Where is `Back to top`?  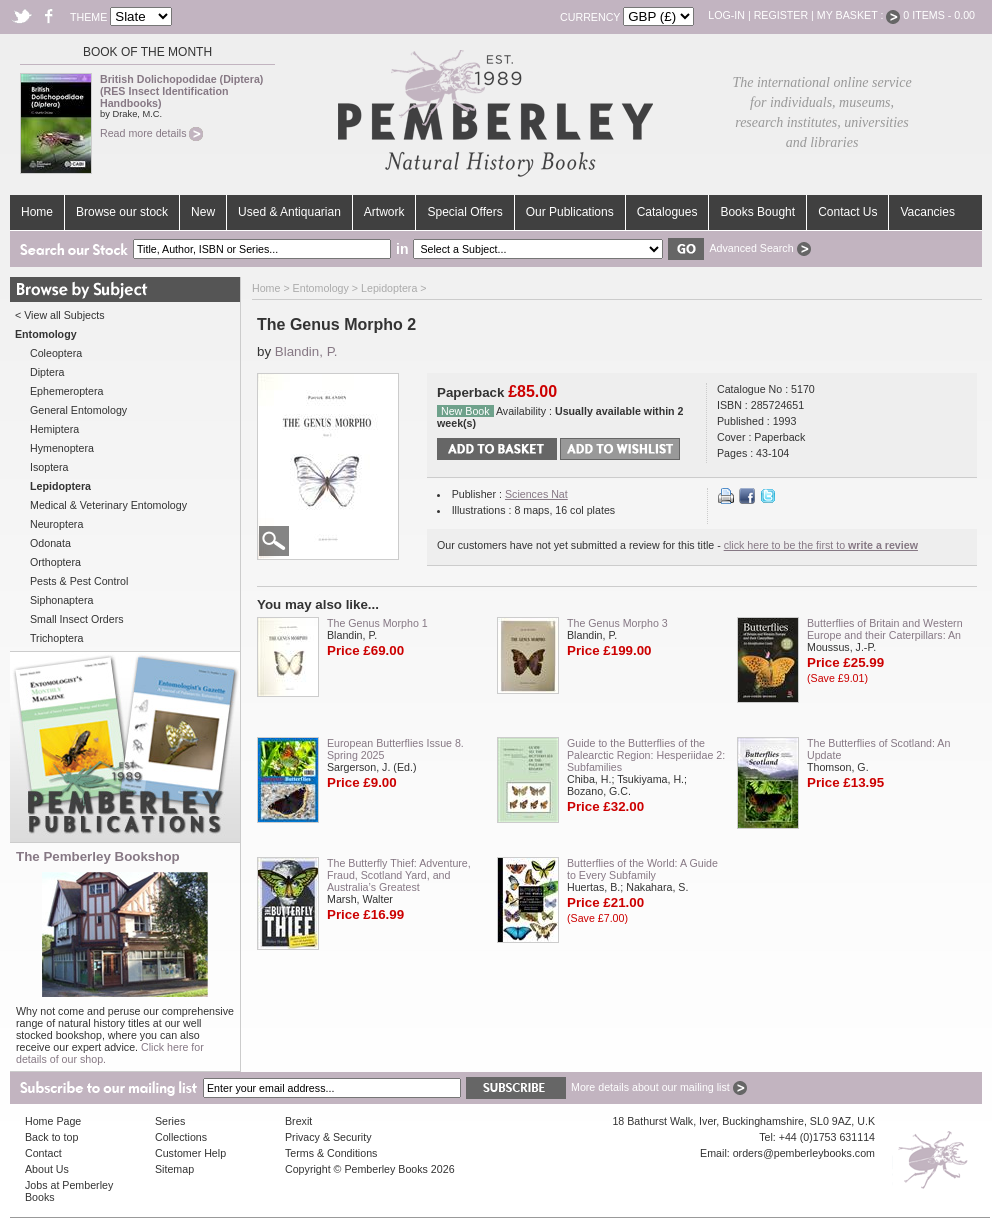
Back to top is located at coordinates (51, 1137).